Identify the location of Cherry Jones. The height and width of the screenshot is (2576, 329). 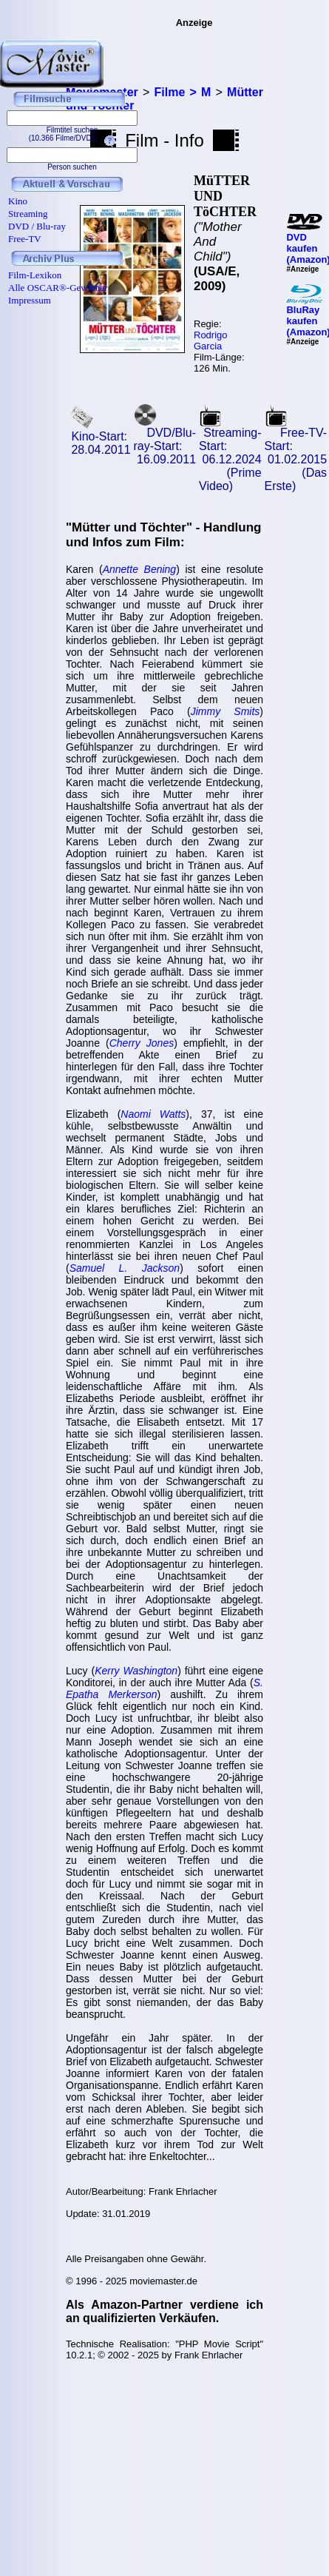
(141, 1043).